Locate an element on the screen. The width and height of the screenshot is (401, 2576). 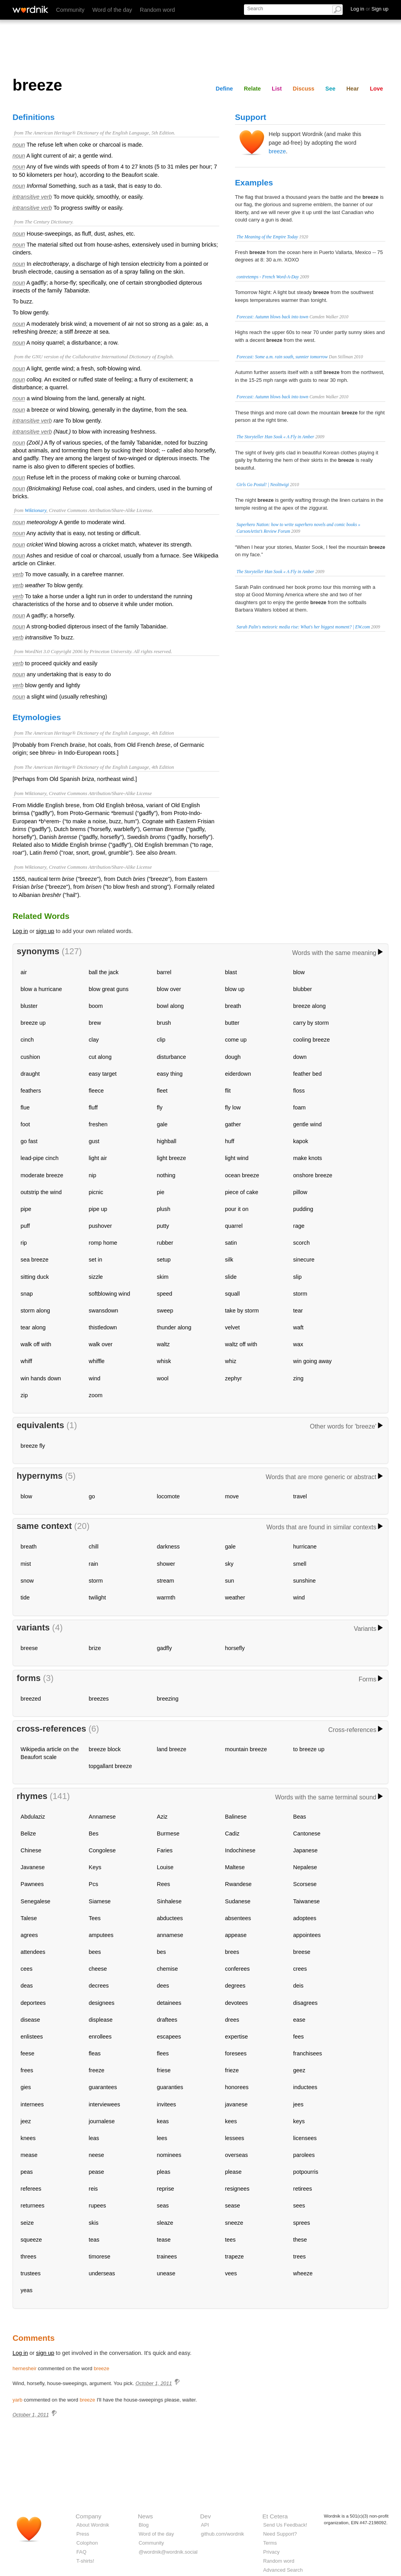
whiz is located at coordinates (231, 1361).